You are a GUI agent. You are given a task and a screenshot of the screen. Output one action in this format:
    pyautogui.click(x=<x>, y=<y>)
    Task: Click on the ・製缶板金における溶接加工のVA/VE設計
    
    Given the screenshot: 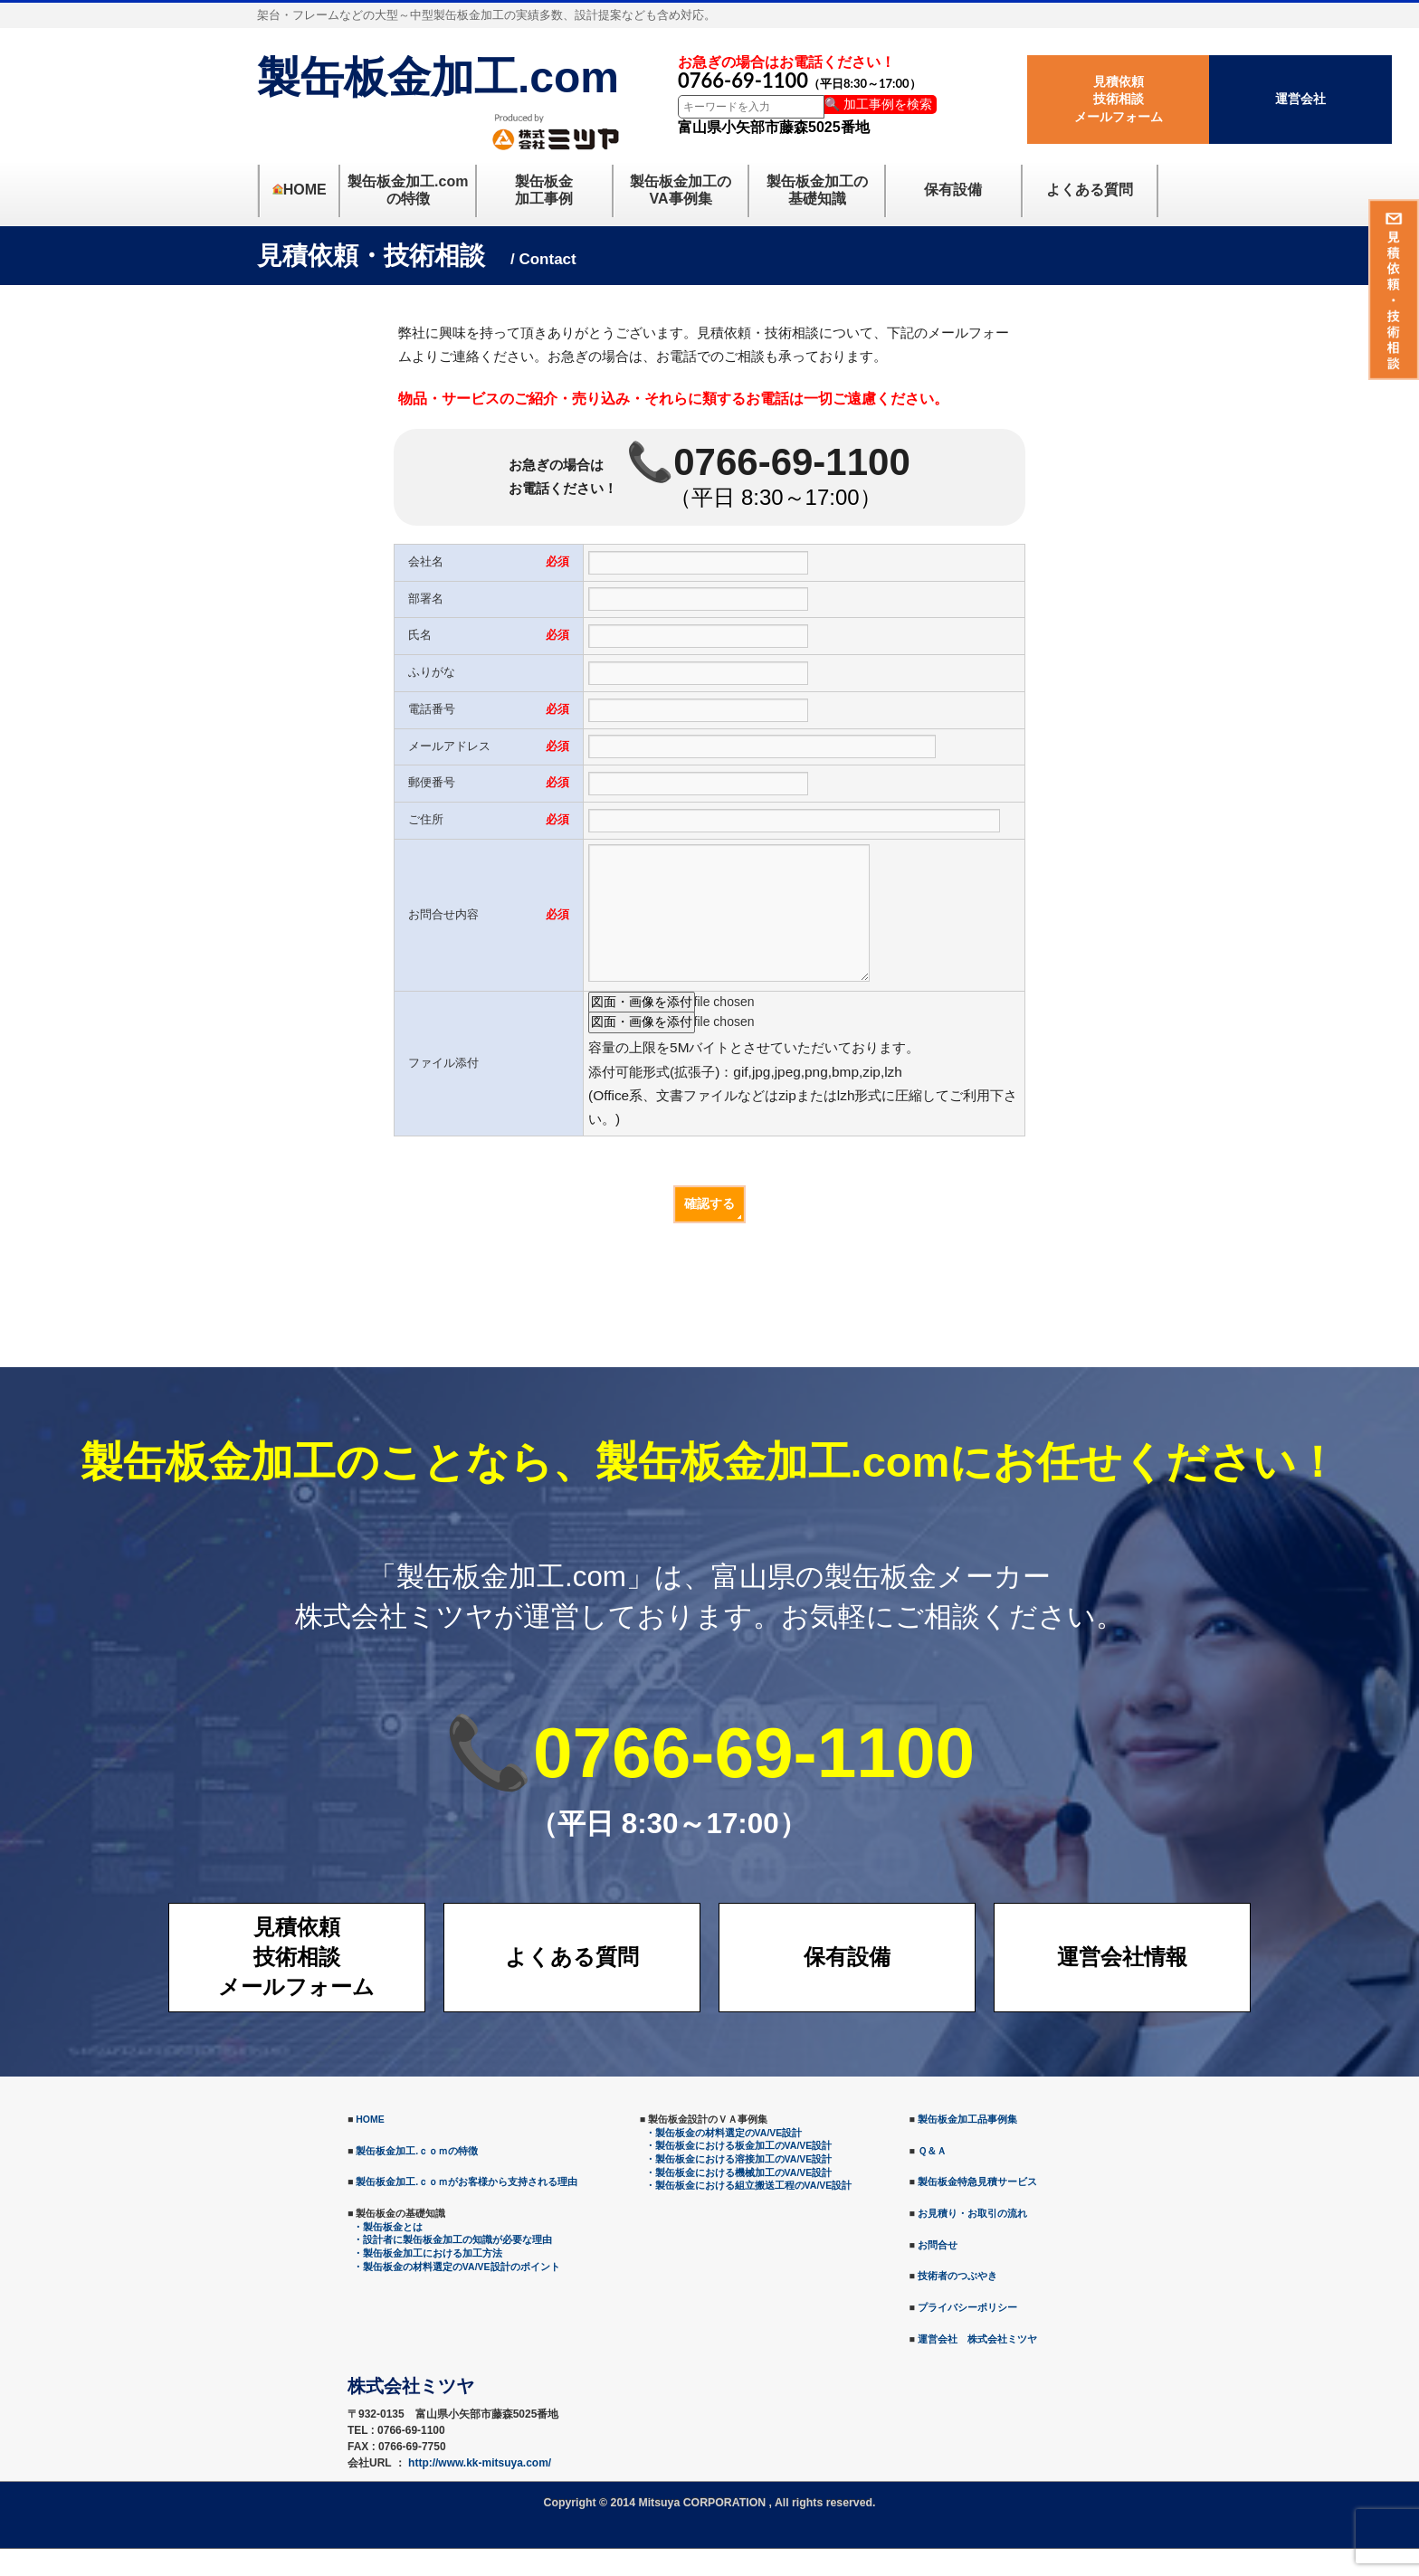 What is the action you would take?
    pyautogui.click(x=739, y=2186)
    